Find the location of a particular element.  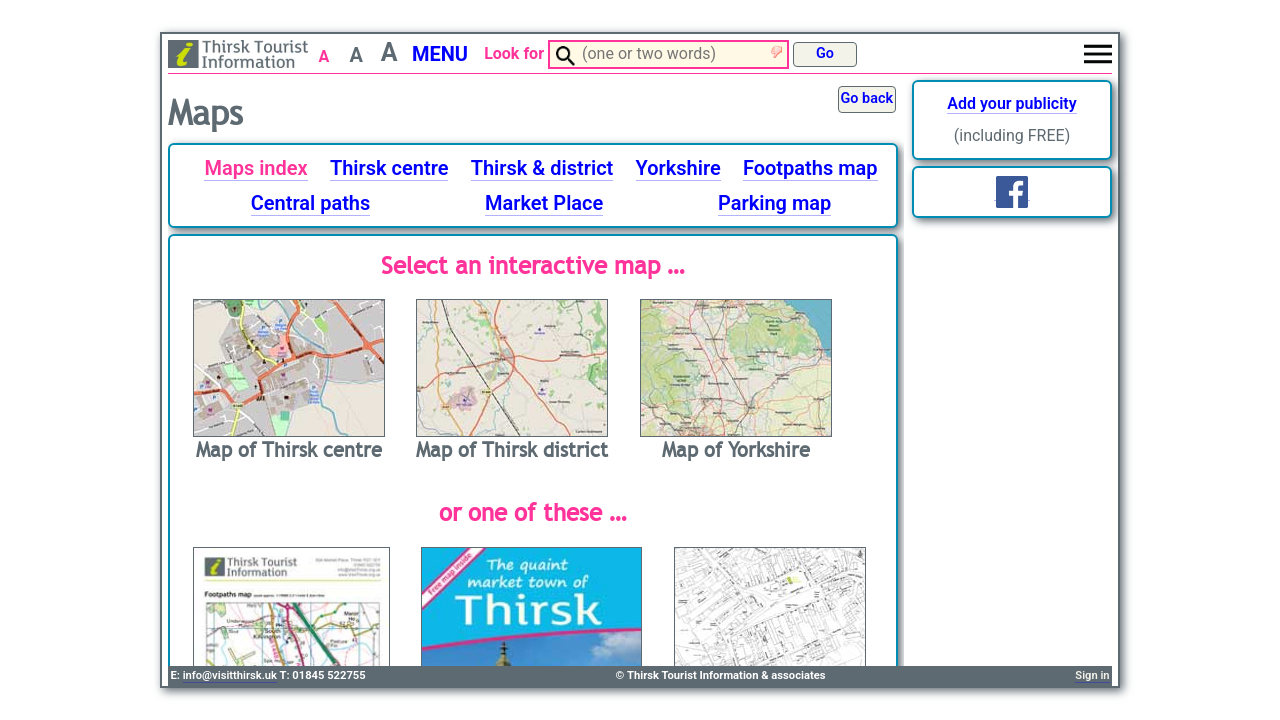

Add your publicity is located at coordinates (1011, 103).